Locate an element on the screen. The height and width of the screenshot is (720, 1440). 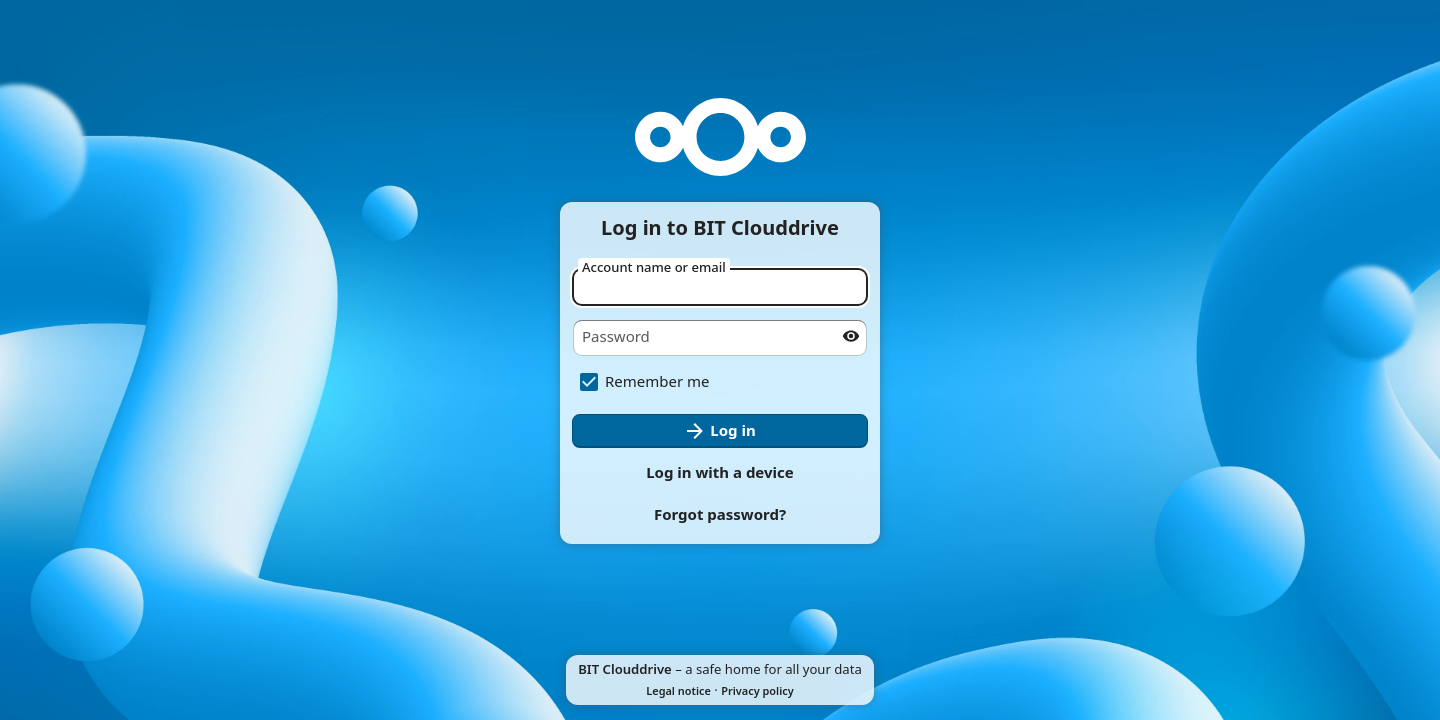
Legal notice is located at coordinates (678, 690).